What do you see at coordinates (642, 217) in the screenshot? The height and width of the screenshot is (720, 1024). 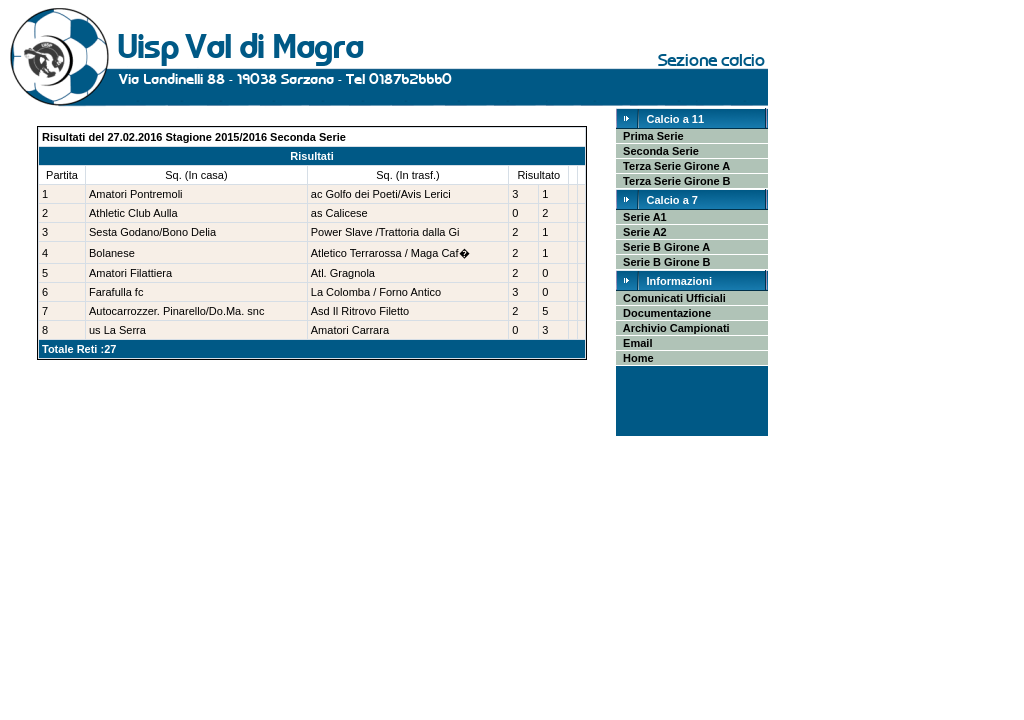 I see `Serie A1` at bounding box center [642, 217].